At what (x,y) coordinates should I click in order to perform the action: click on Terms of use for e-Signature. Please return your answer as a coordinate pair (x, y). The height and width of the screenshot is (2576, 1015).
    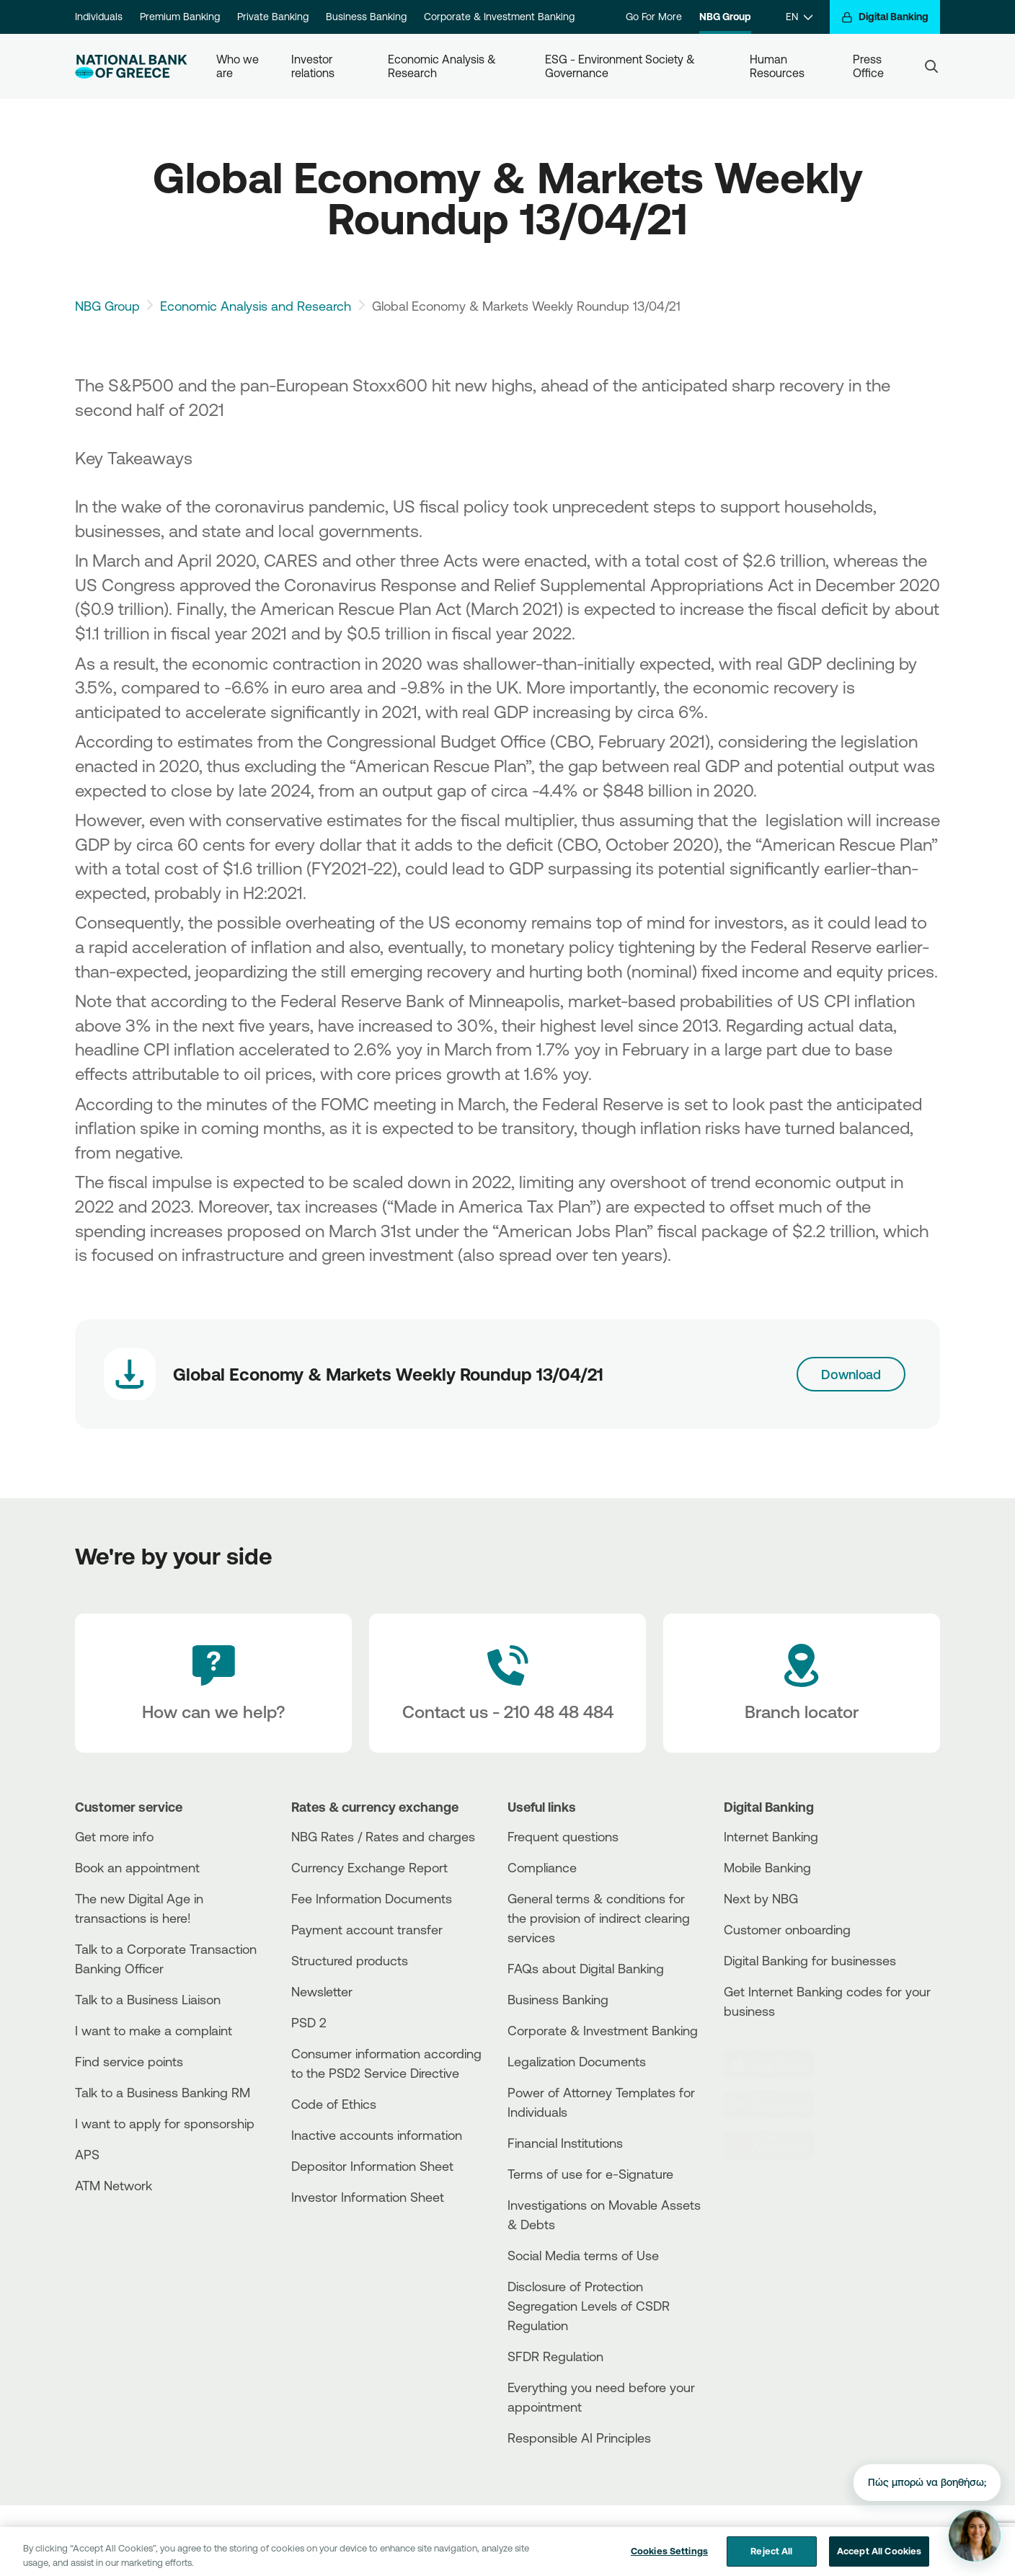
    Looking at the image, I should click on (590, 2173).